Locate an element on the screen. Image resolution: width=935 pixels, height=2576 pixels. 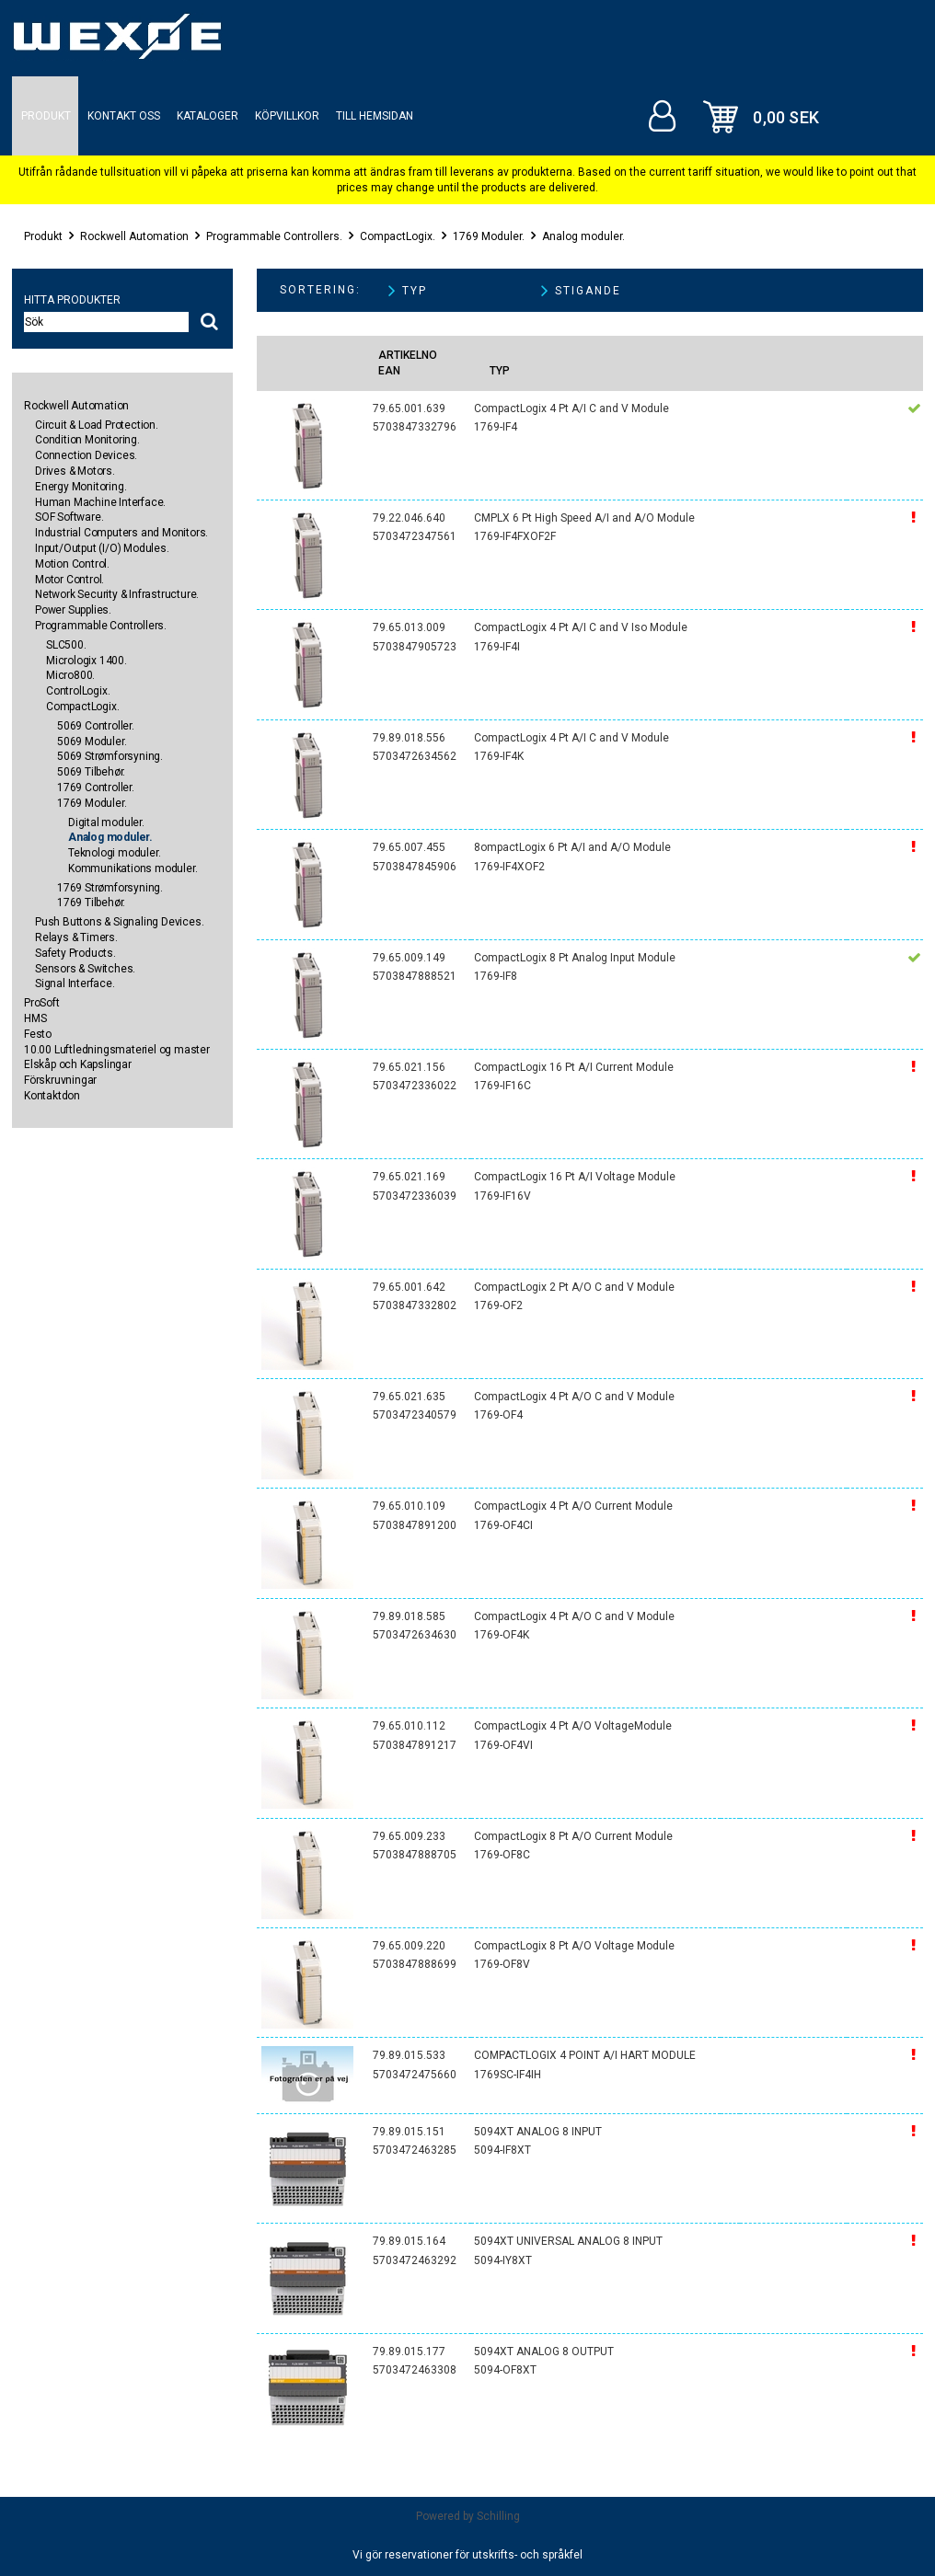
Industrial Computers and Monitors. is located at coordinates (121, 532).